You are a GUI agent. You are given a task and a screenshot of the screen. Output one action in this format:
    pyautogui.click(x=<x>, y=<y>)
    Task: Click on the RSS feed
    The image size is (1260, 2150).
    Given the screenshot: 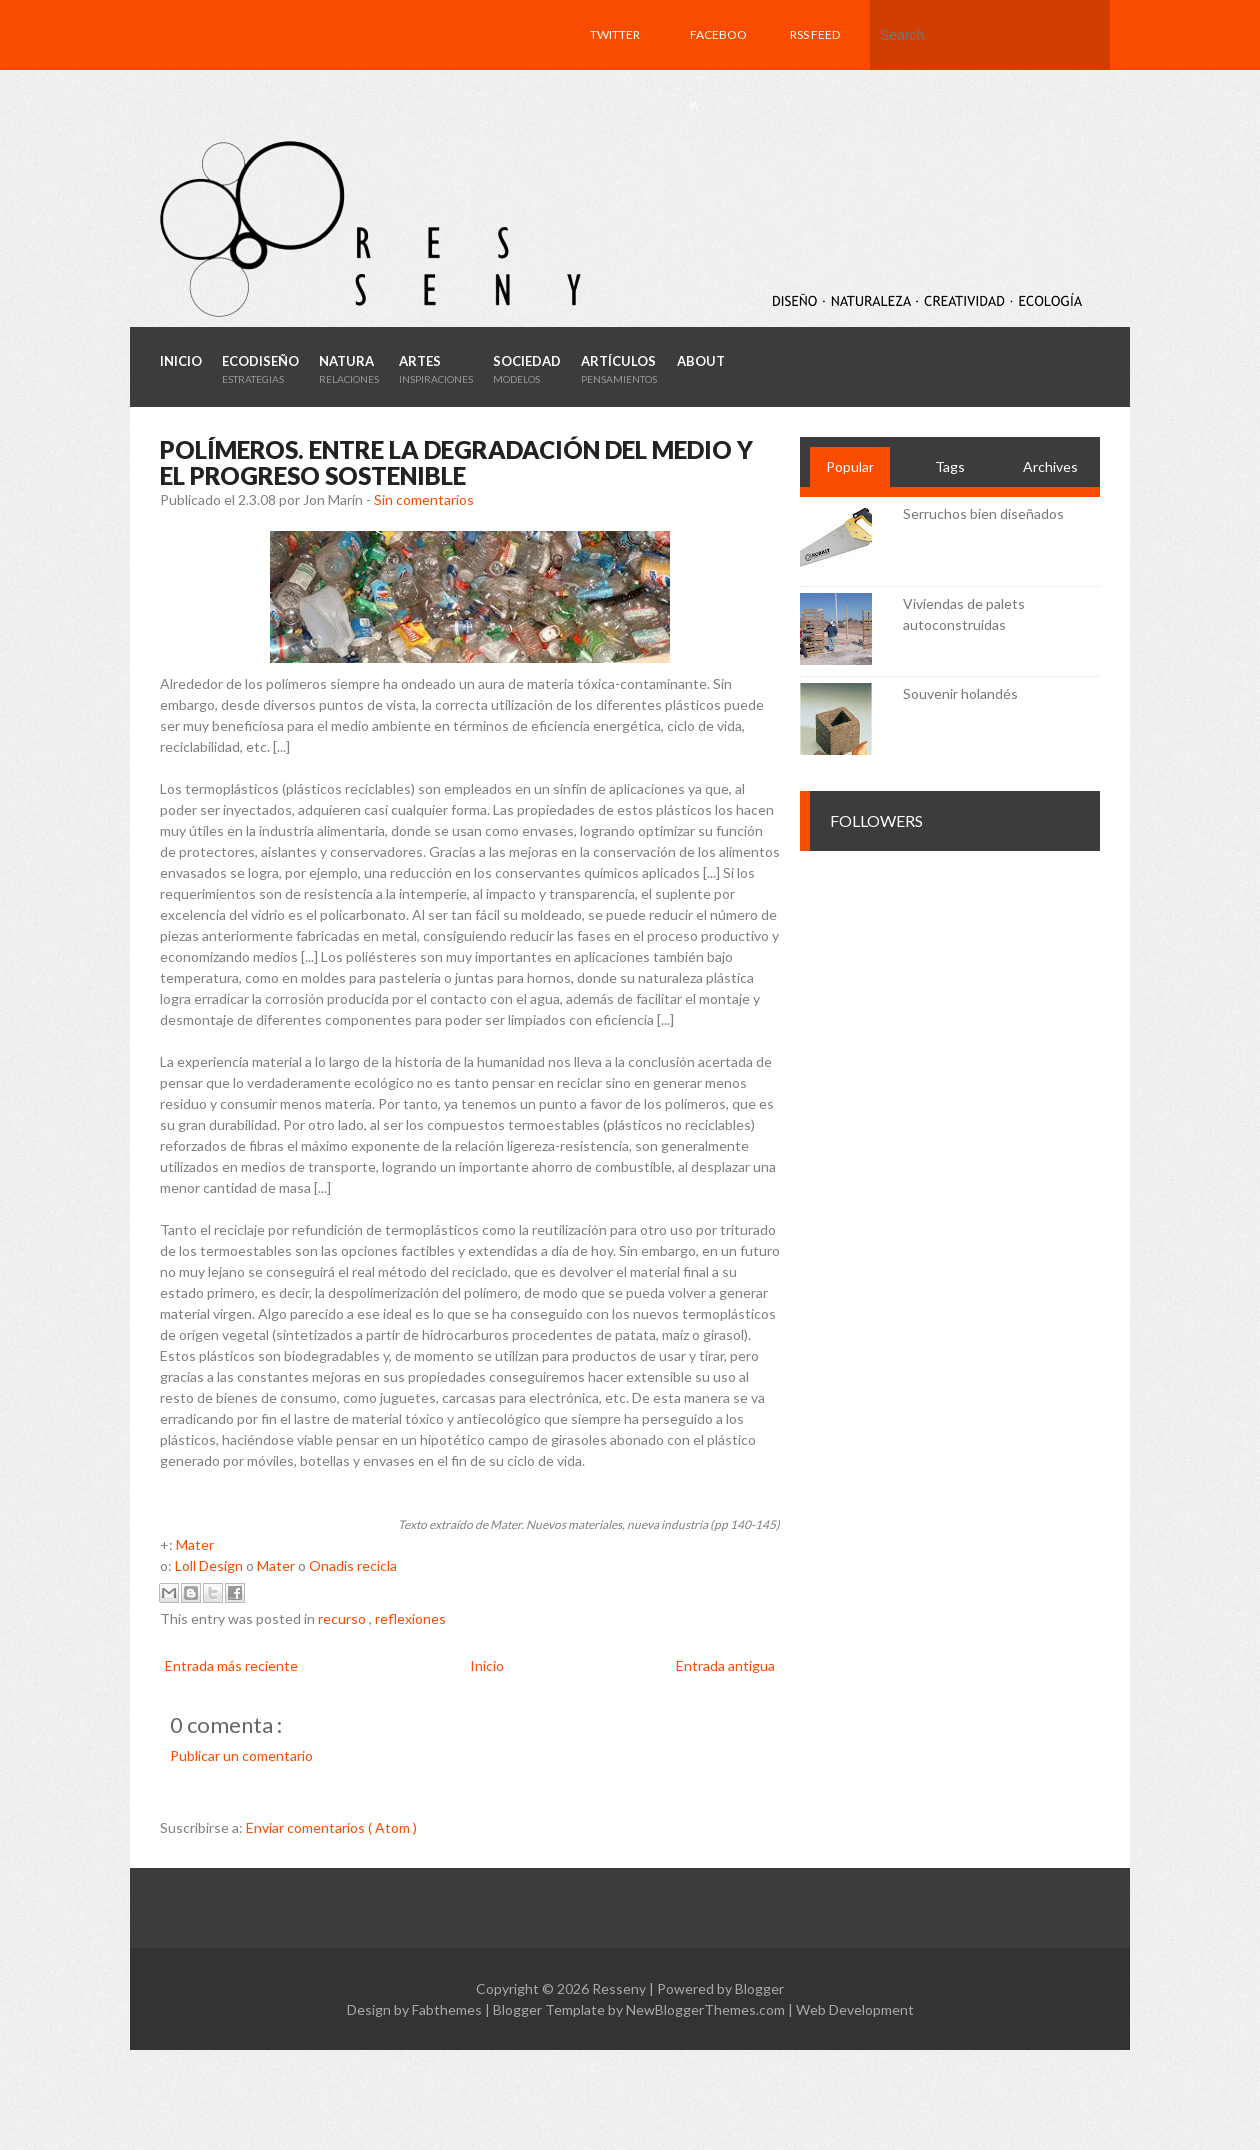 What is the action you would take?
    pyautogui.click(x=815, y=34)
    